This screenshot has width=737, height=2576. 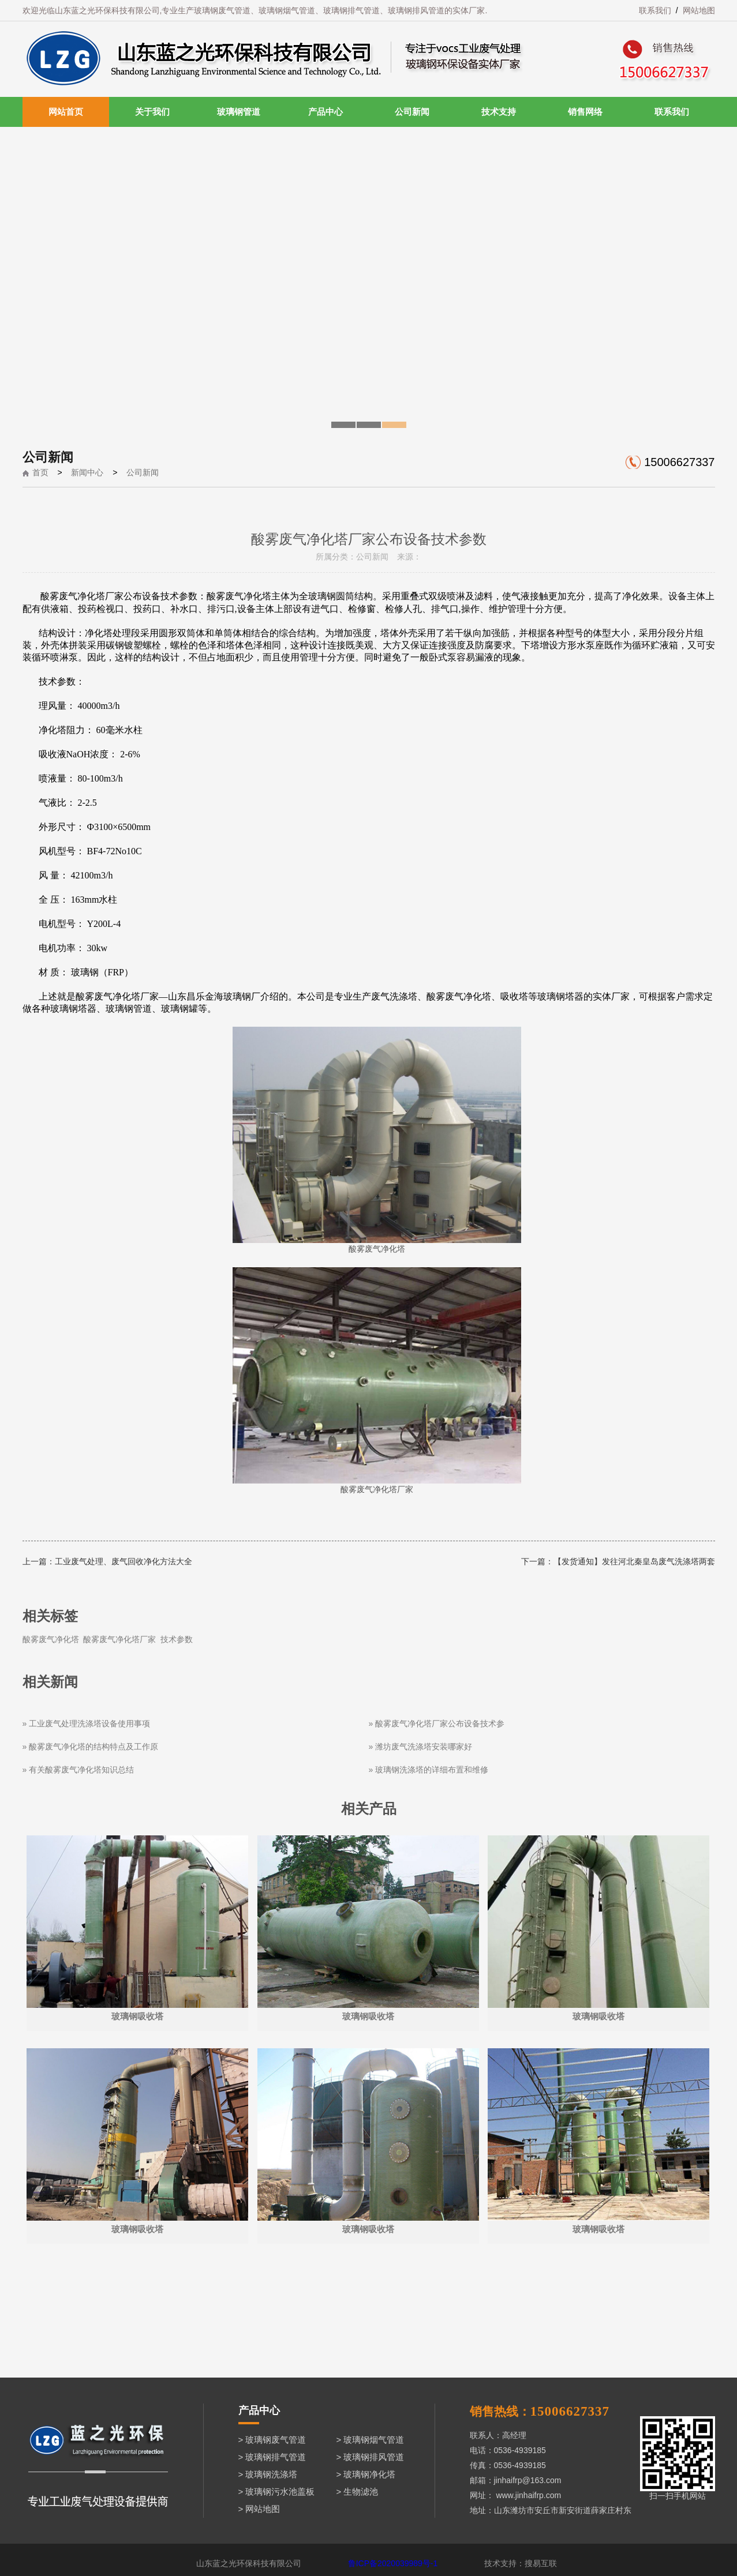 What do you see at coordinates (437, 1723) in the screenshot?
I see `» 酸雾废气净化塔厂家公布设备技术参` at bounding box center [437, 1723].